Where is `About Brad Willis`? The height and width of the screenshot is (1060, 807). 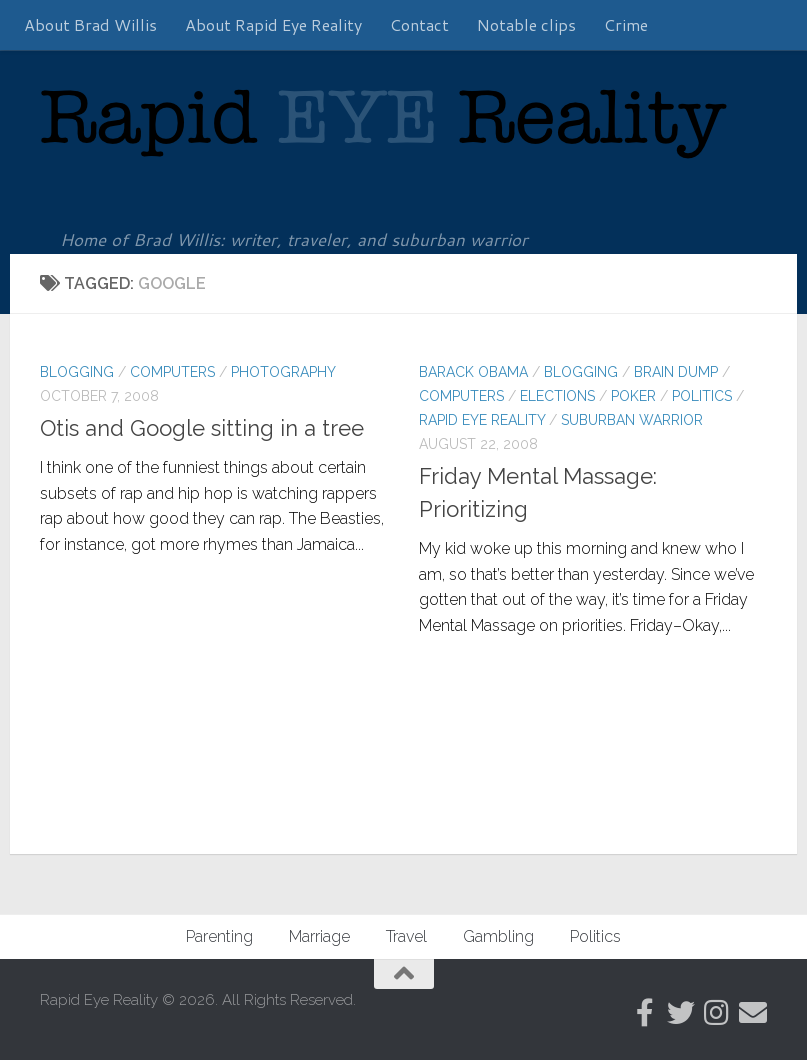
About Brad Willis is located at coordinates (90, 24).